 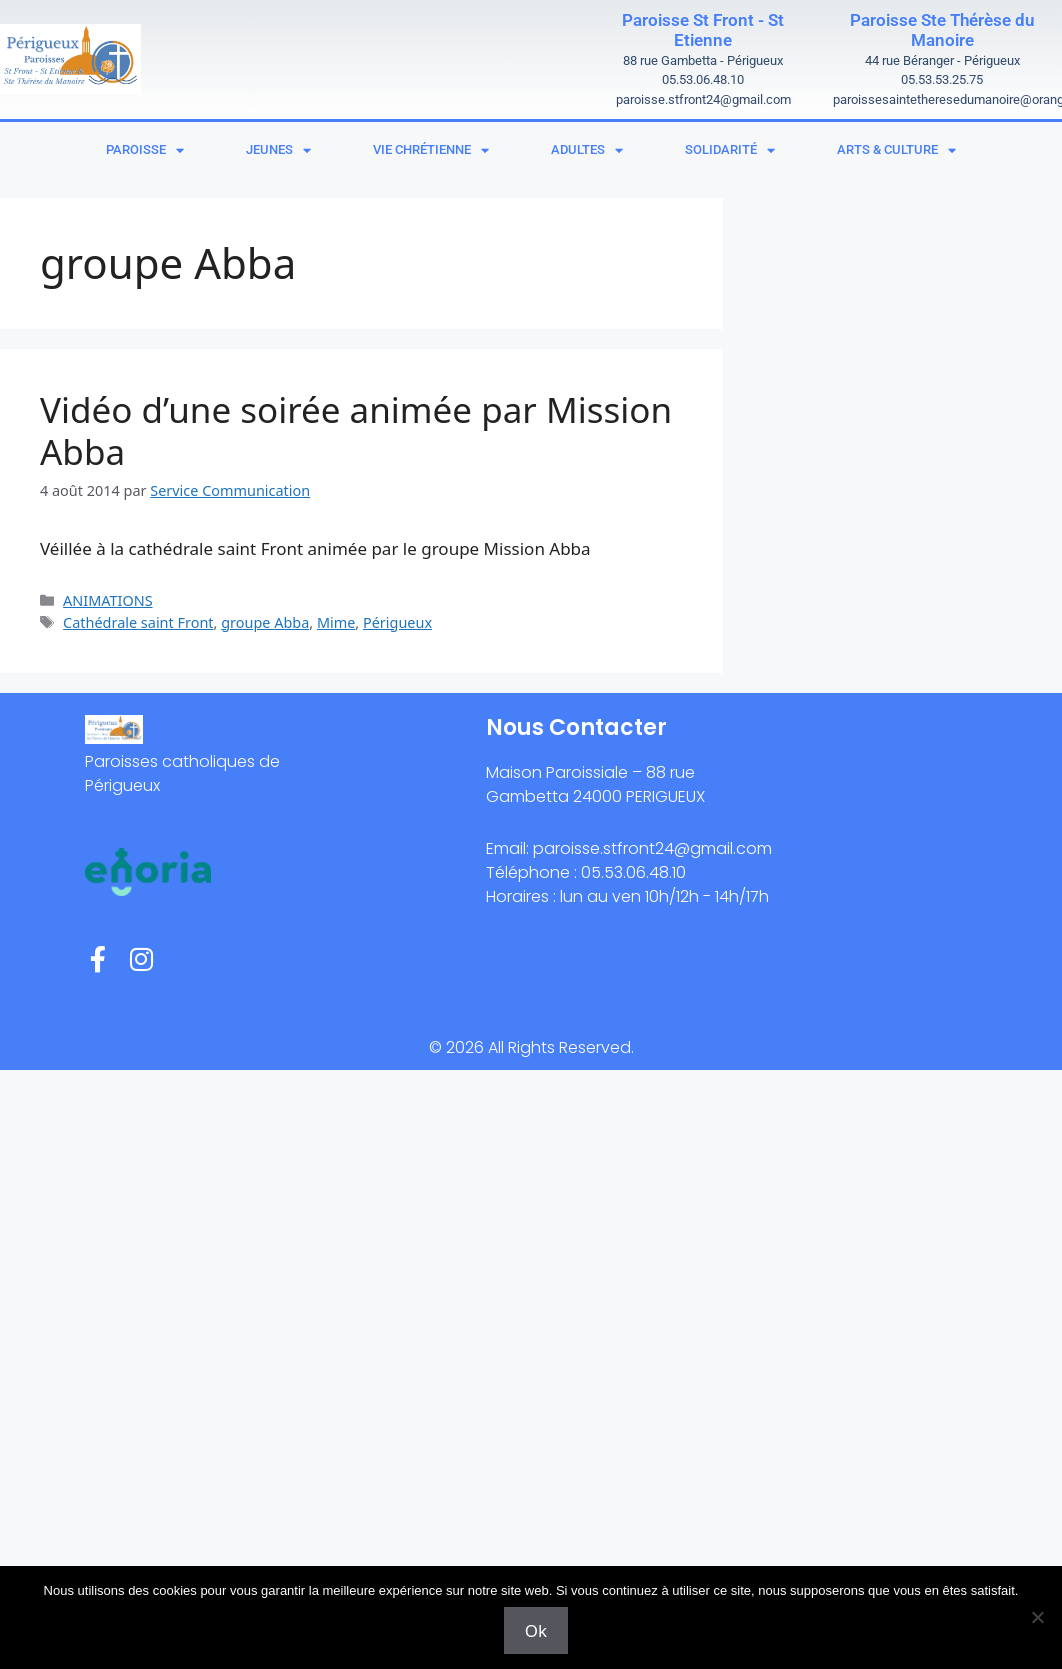 I want to click on Adultes, so click(x=587, y=150).